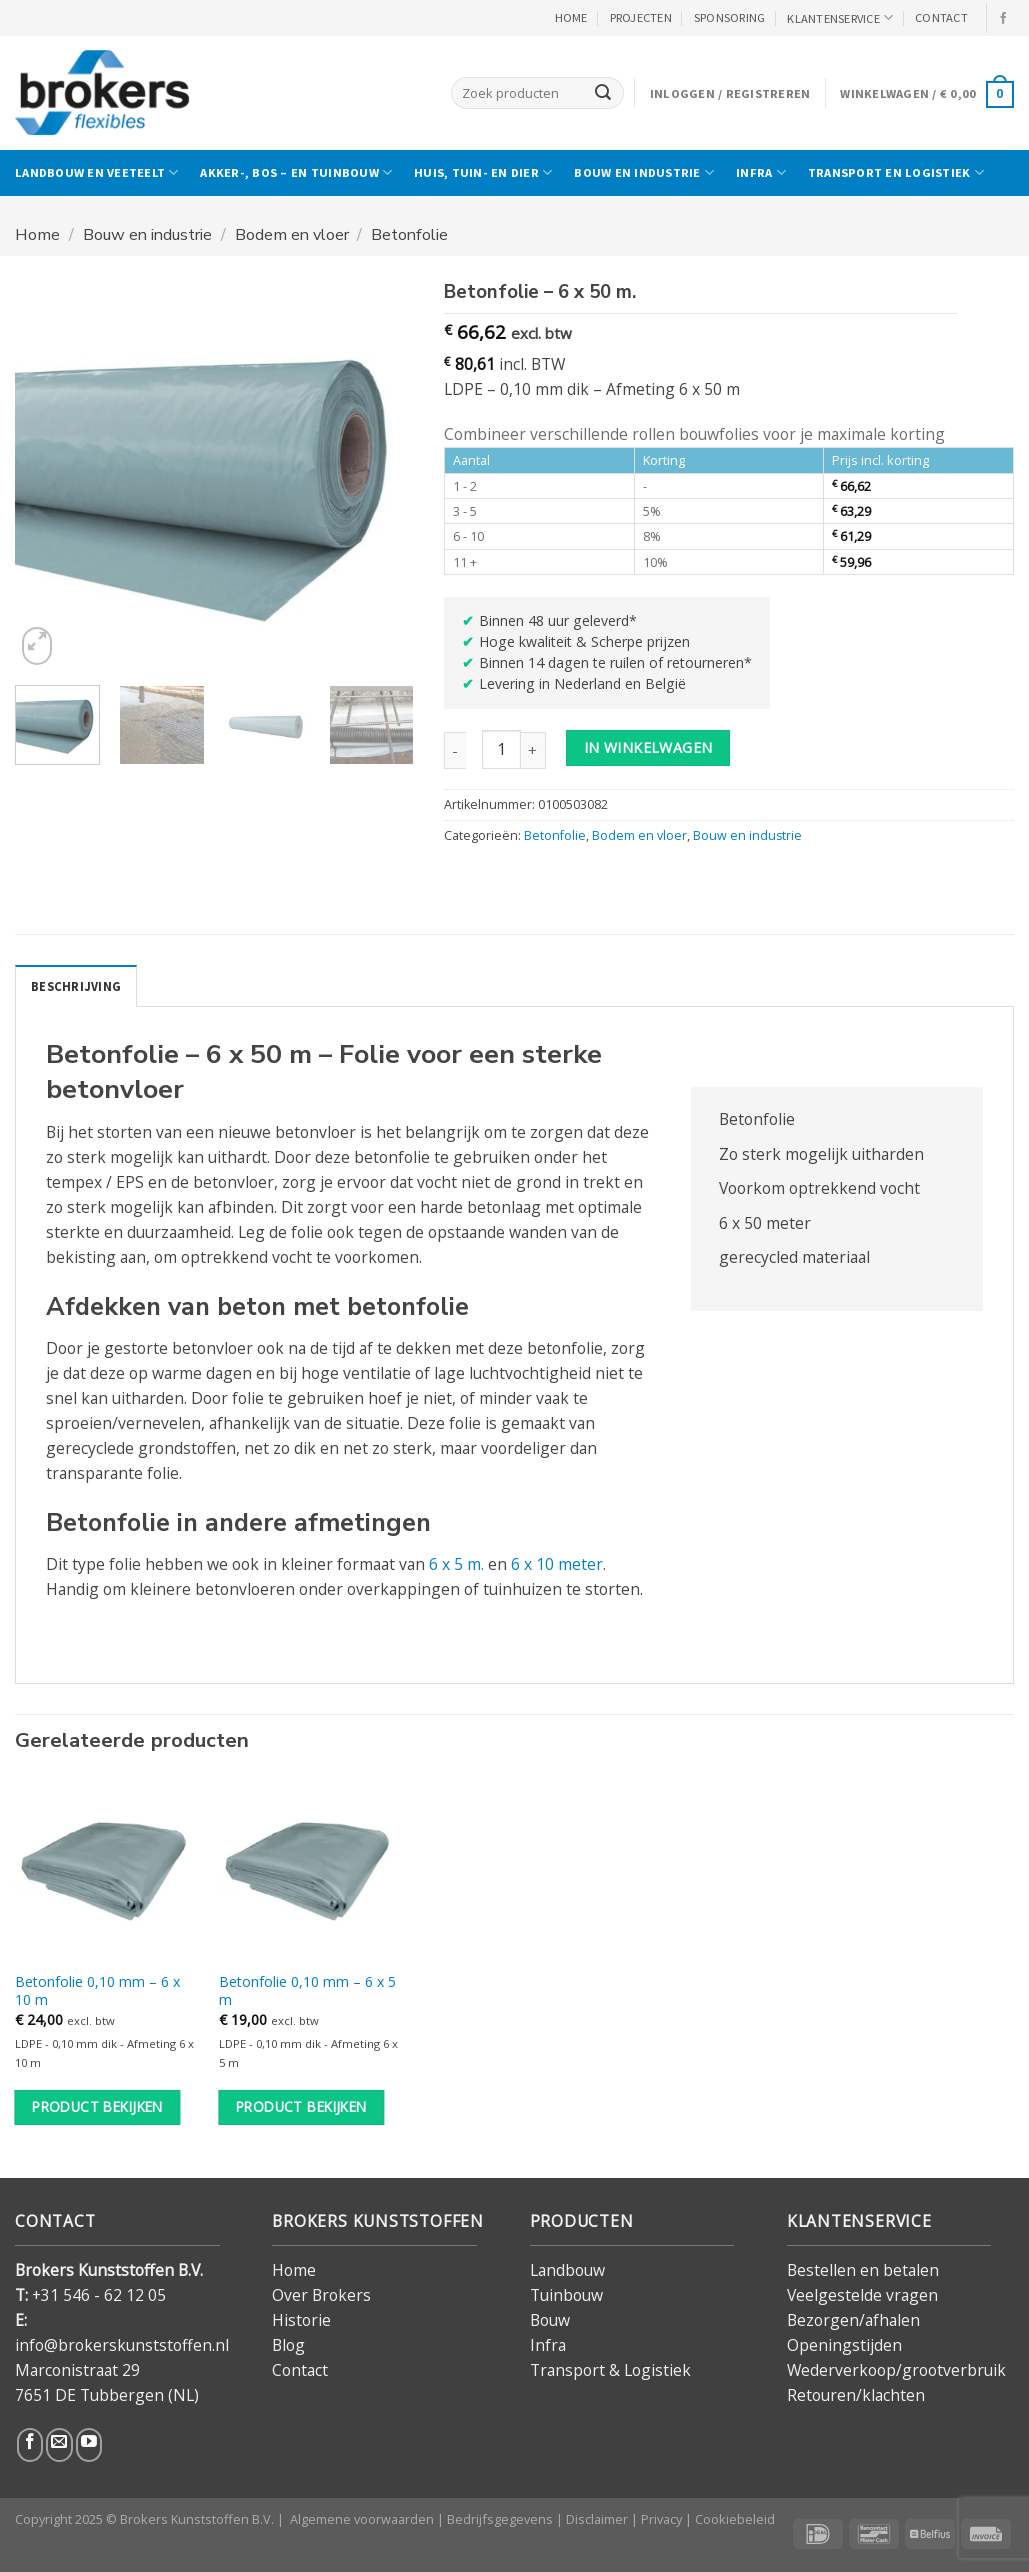 The image size is (1029, 2572). I want to click on Huis, tuin- en dier, so click(483, 172).